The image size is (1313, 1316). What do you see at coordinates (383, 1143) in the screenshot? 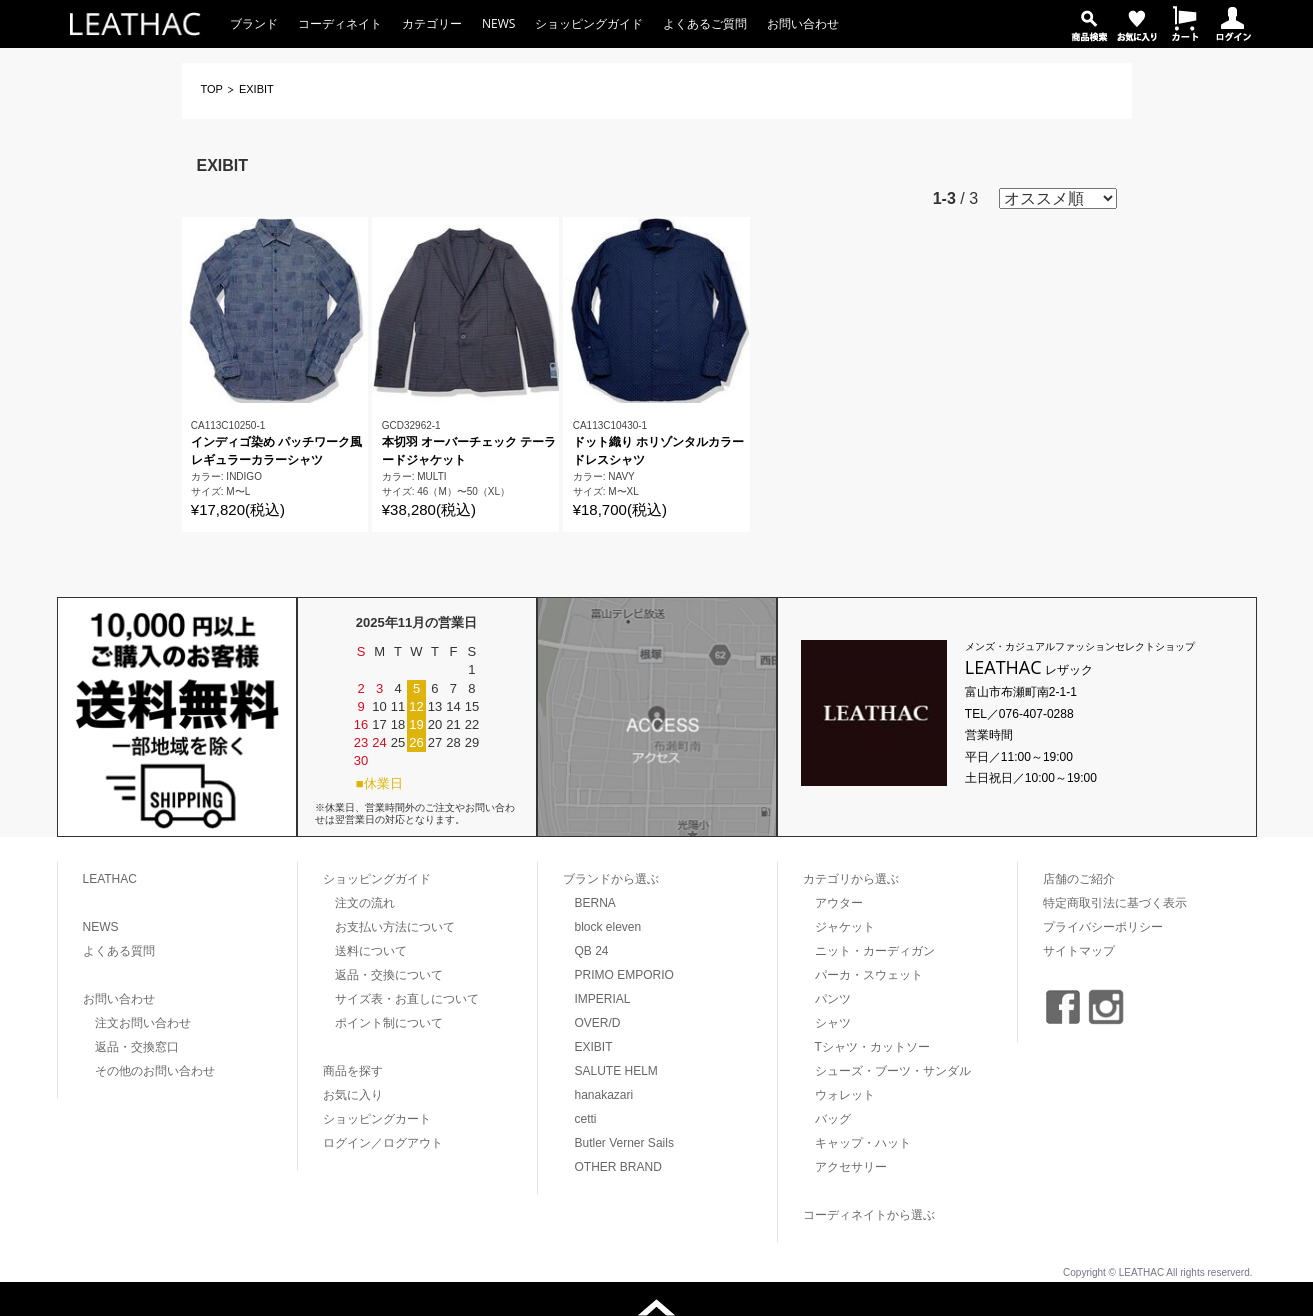
I see `ログイン／ログアウト` at bounding box center [383, 1143].